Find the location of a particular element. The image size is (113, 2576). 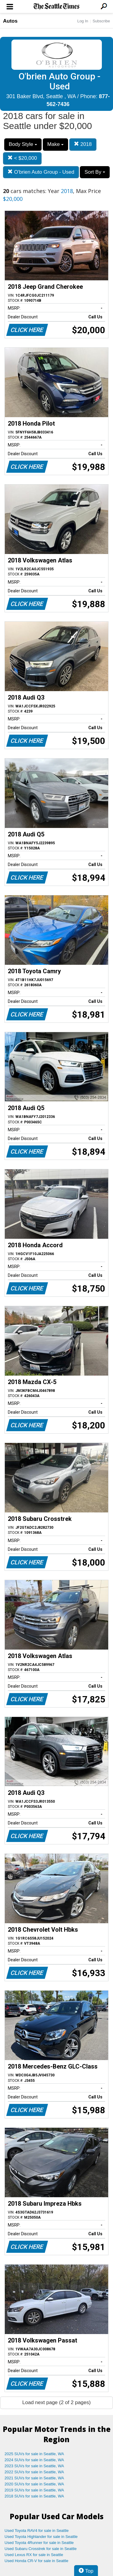

Used Honda CR-V for sale in Seattle is located at coordinates (36, 2560).